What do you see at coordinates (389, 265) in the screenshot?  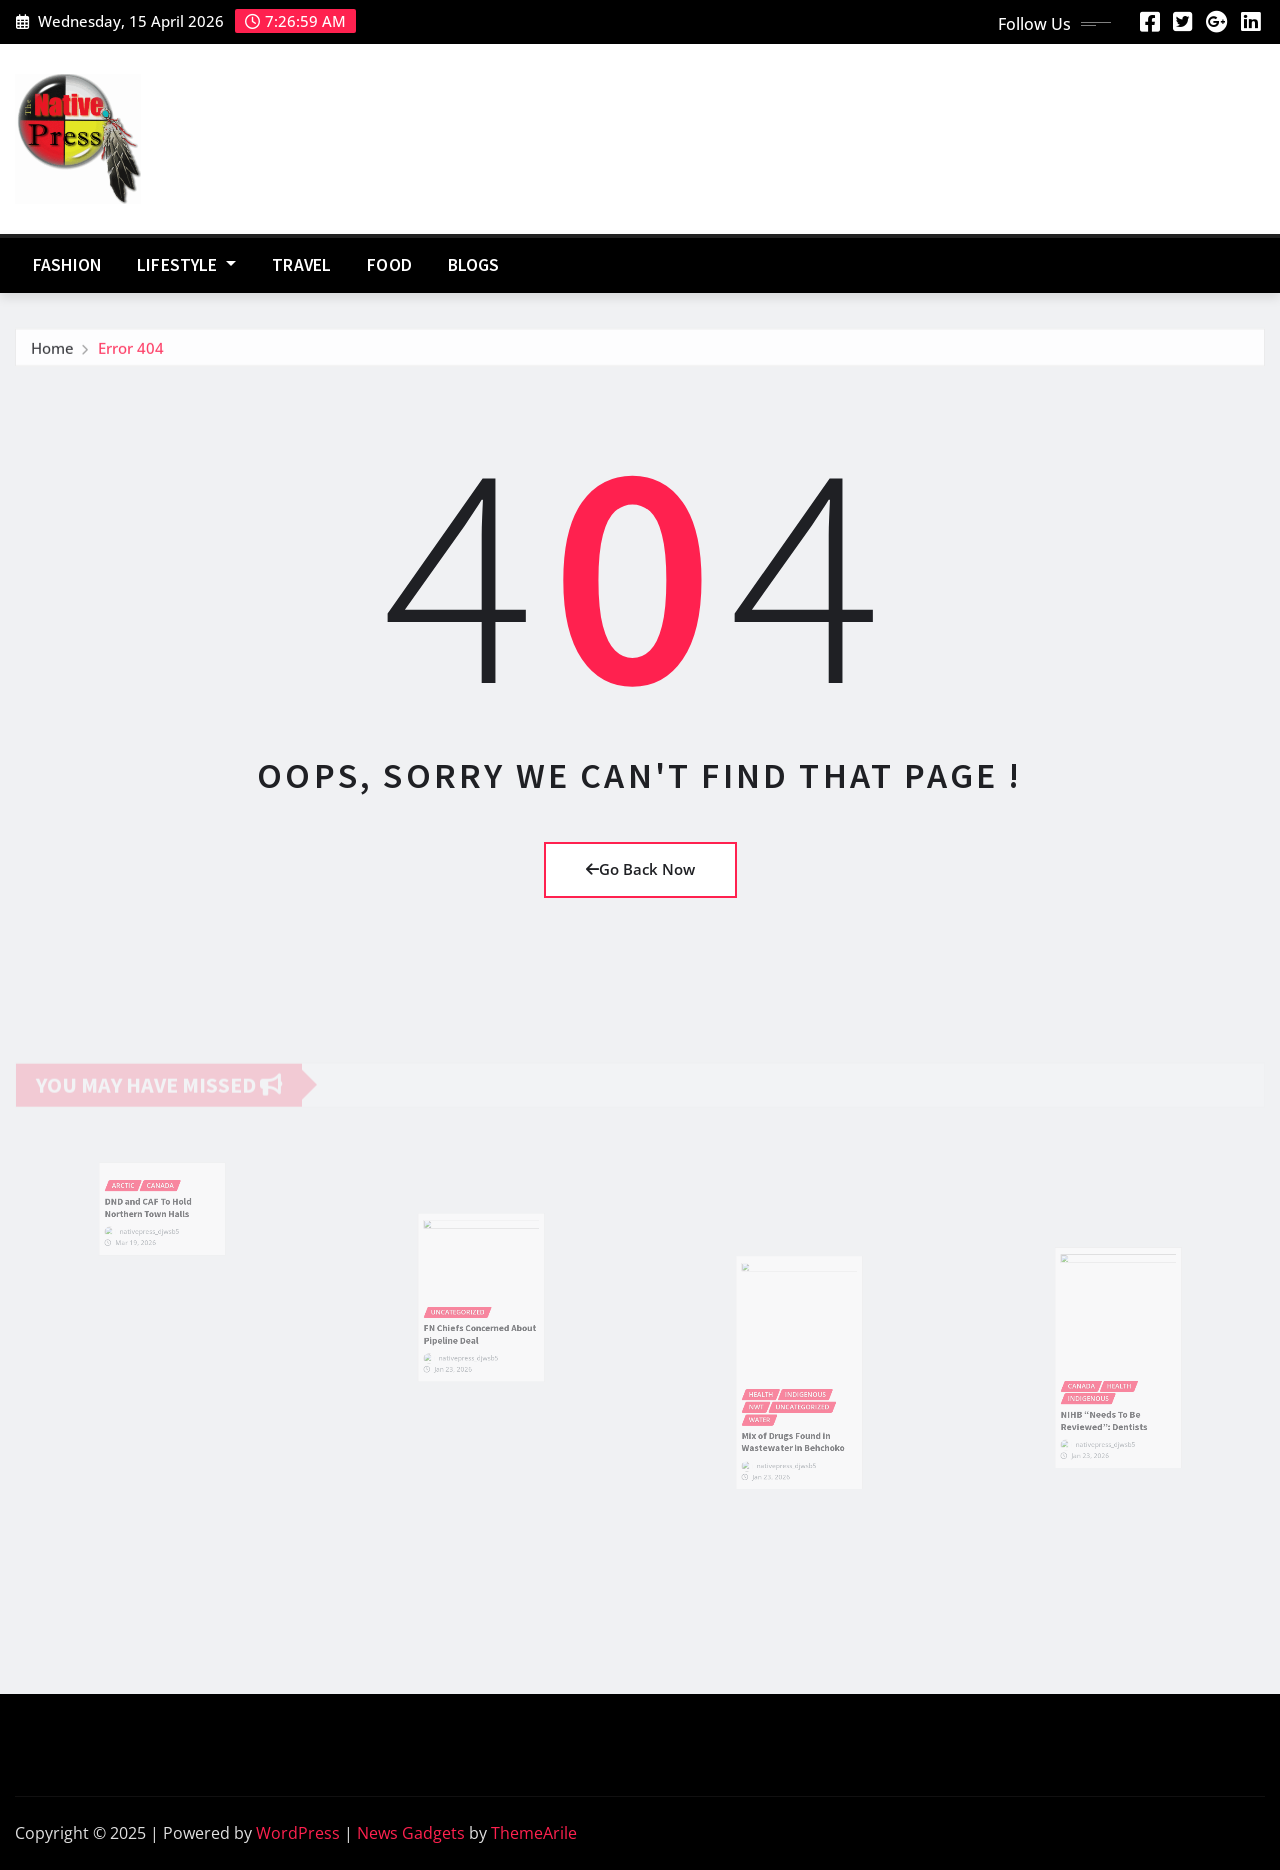 I see `Food` at bounding box center [389, 265].